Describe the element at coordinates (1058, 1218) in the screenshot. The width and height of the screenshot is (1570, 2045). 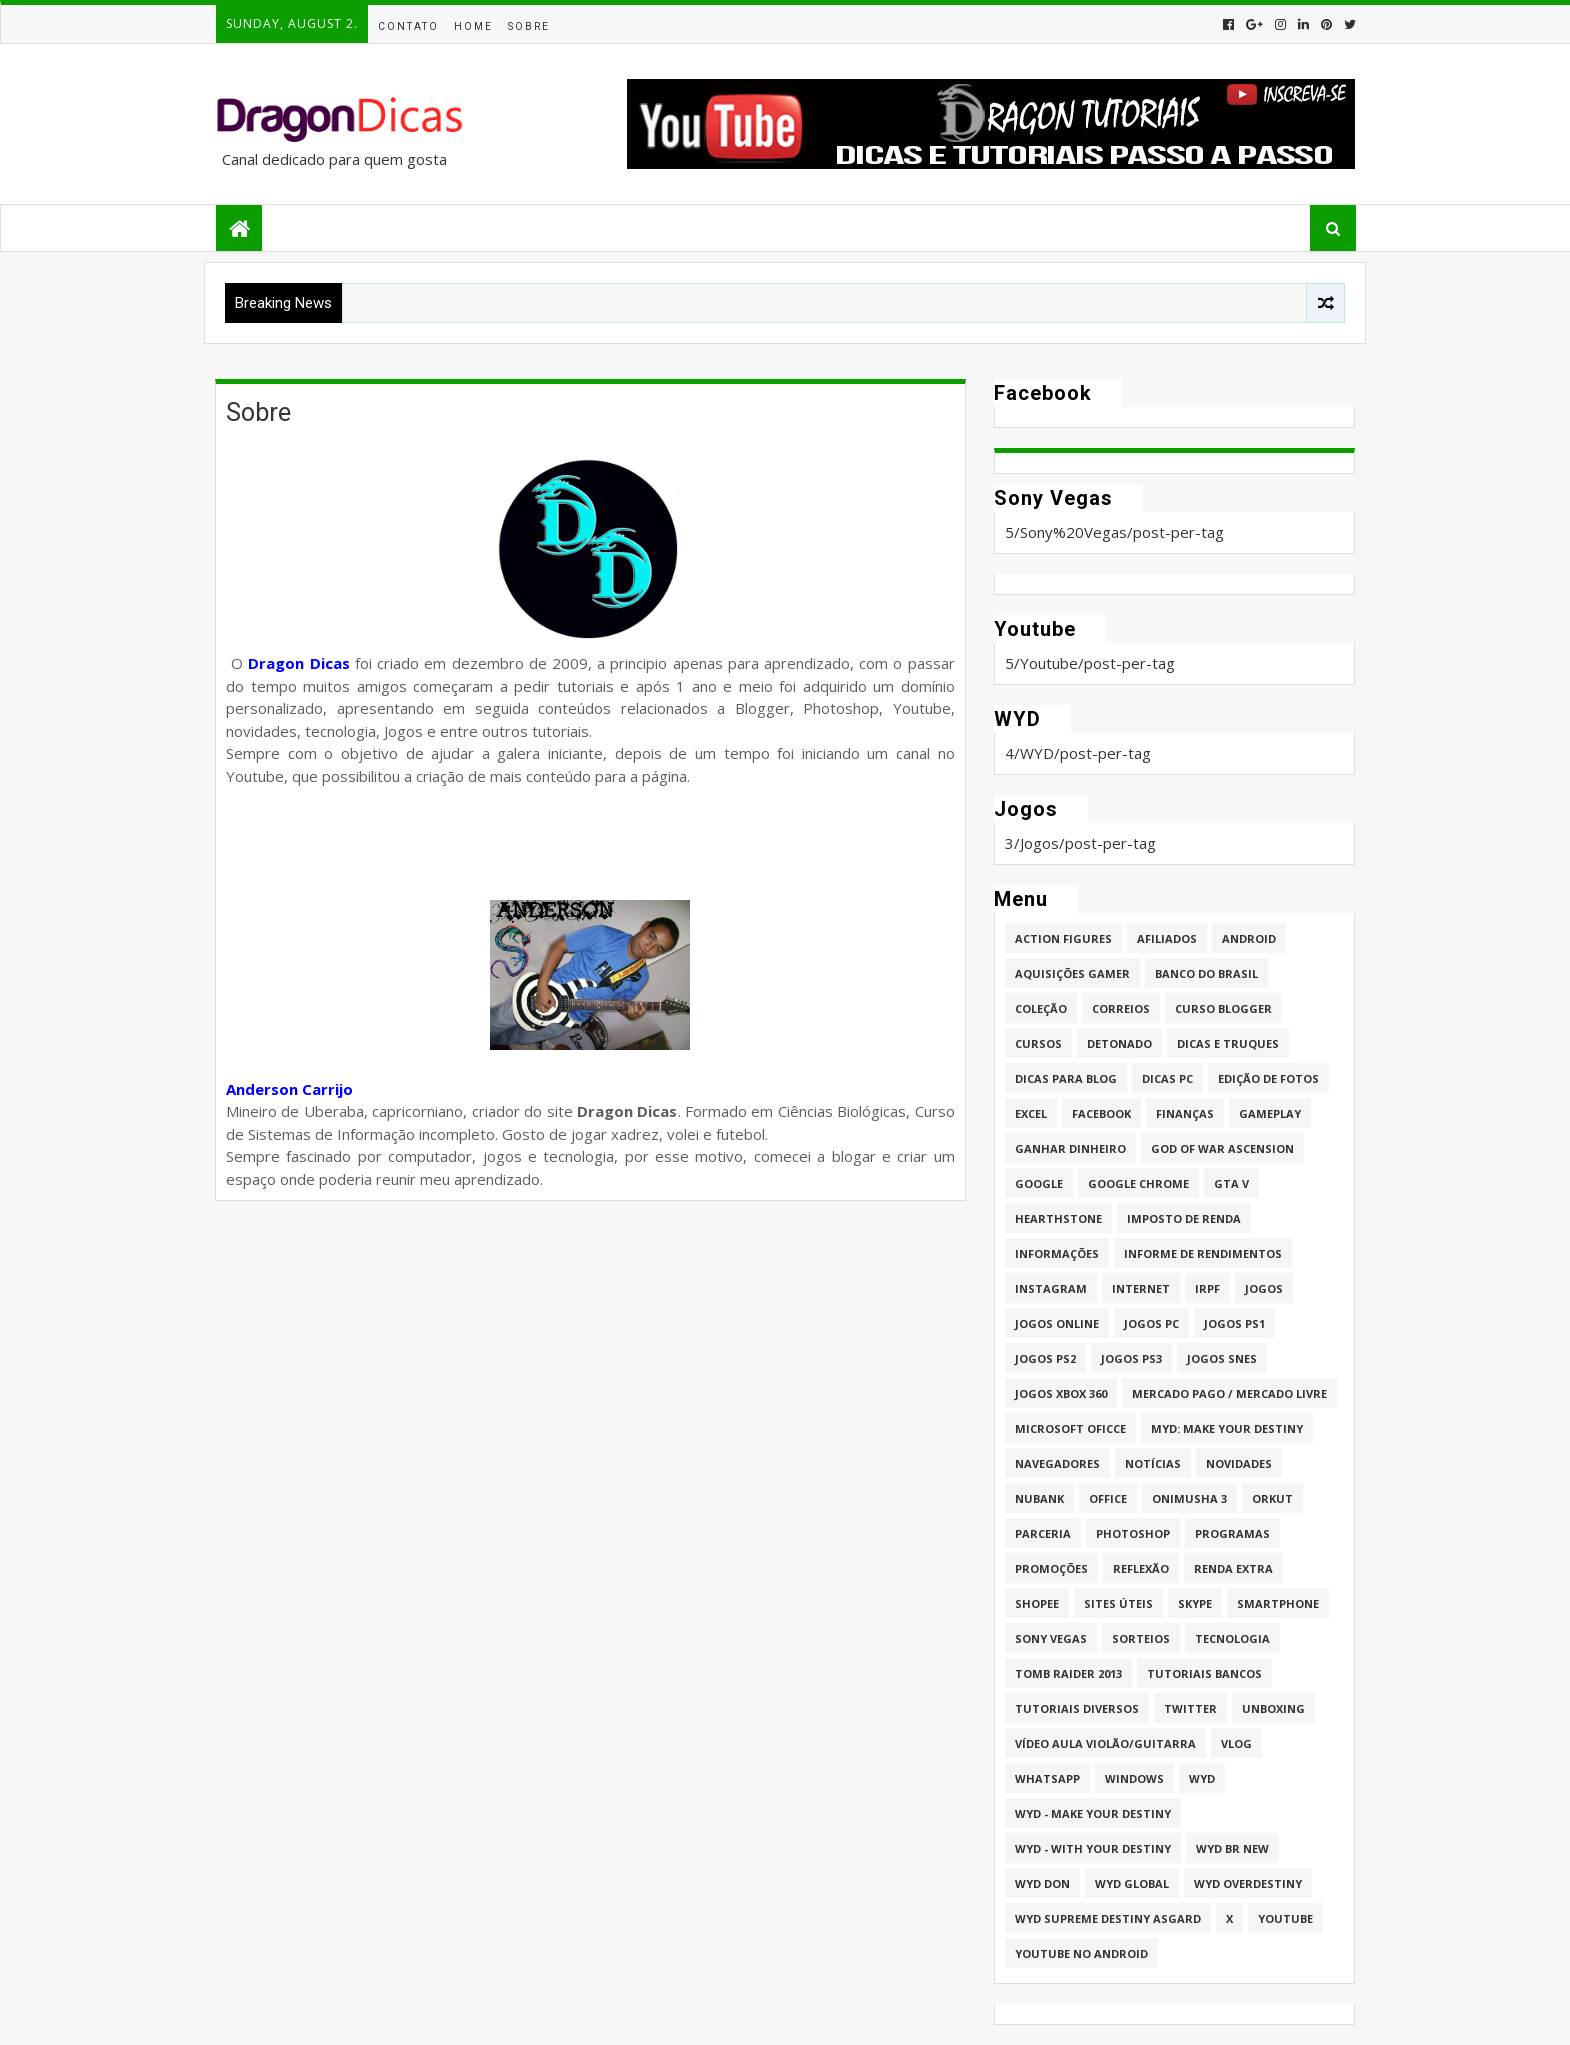
I see `HearthStone` at that location.